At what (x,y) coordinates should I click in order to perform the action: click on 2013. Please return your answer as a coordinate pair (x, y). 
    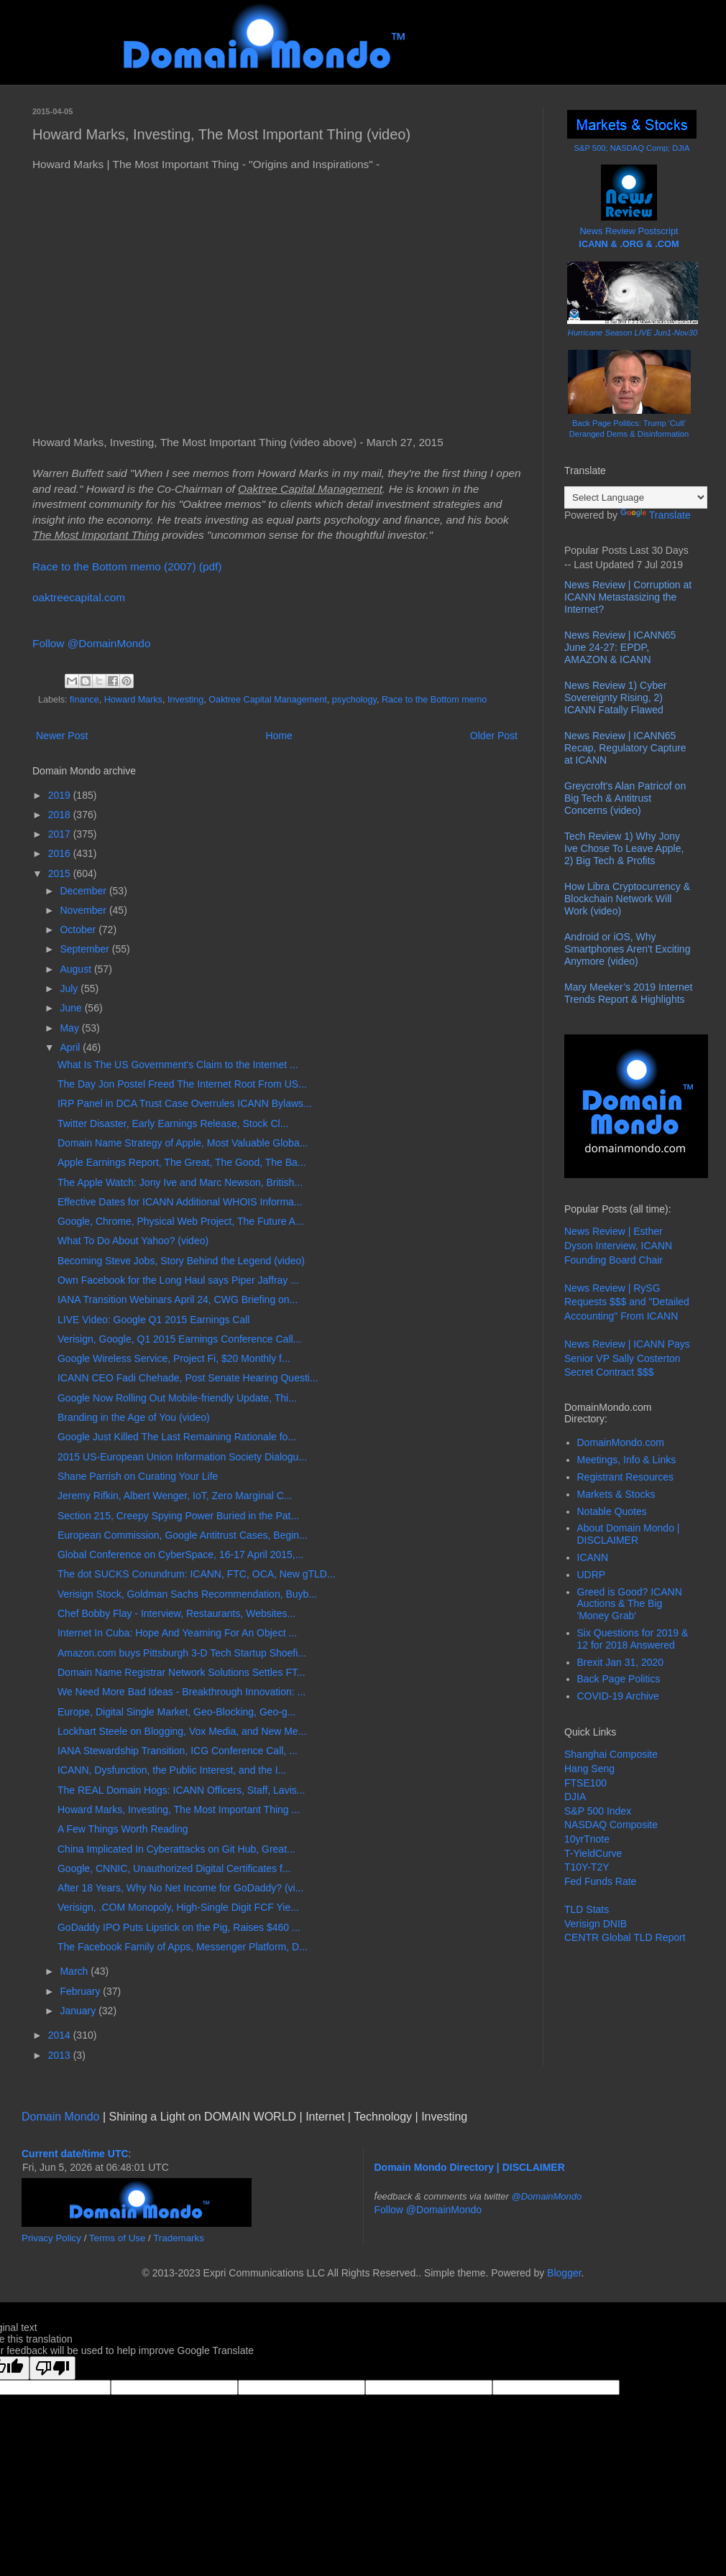
    Looking at the image, I should click on (60, 2055).